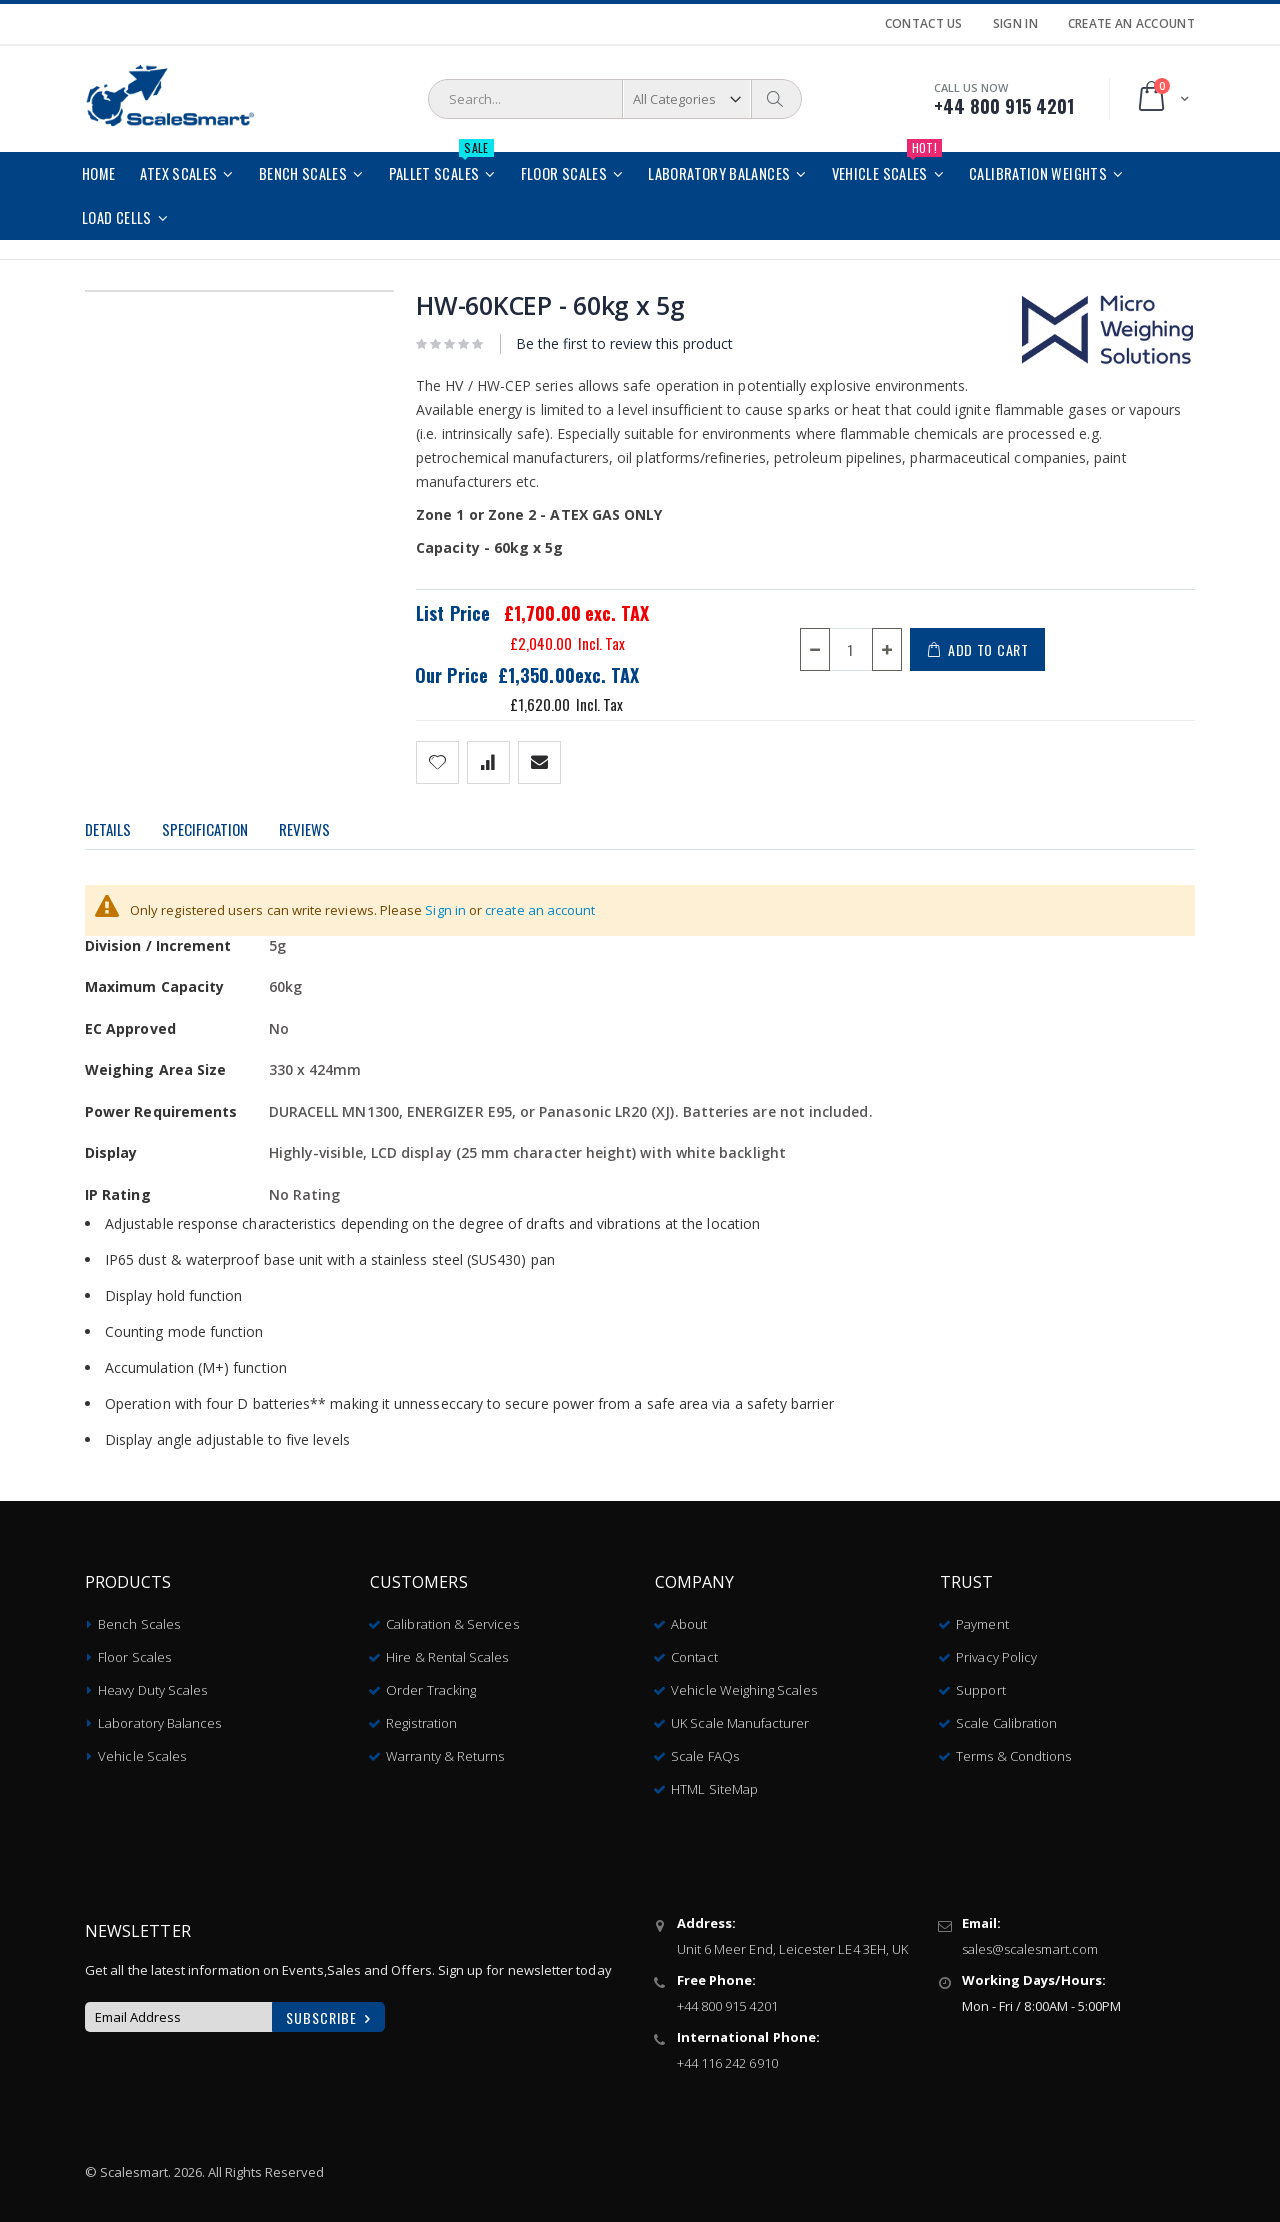 Image resolution: width=1280 pixels, height=2222 pixels. I want to click on Be the first to review this product, so click(624, 343).